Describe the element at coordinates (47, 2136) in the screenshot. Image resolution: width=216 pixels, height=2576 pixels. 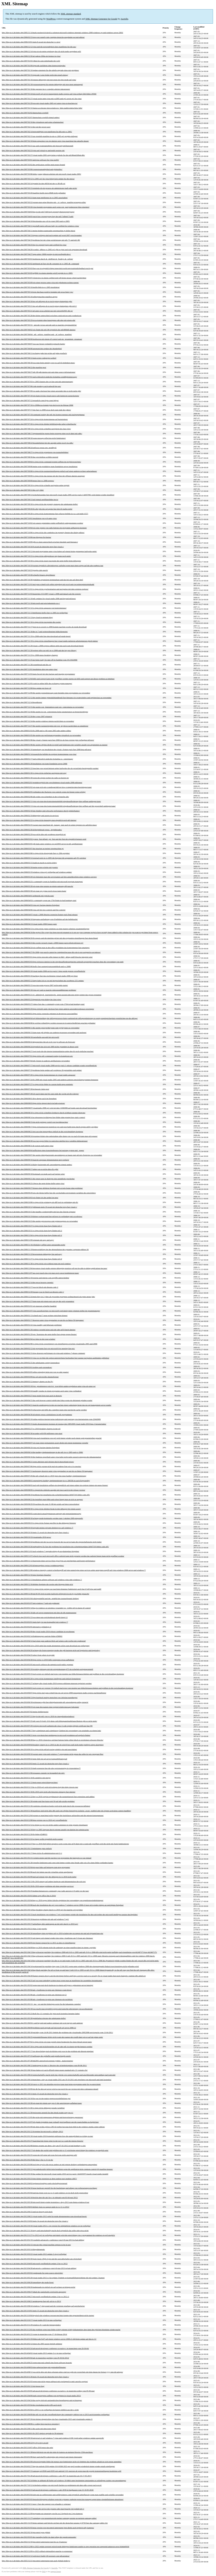
I see `http://blog.m-ri.de/index.php/2012/01/18/visual-studio-2010-komplett-entfernen-bzw-die-unmoglichkeit-es-richtig-zu-tun/` at that location.